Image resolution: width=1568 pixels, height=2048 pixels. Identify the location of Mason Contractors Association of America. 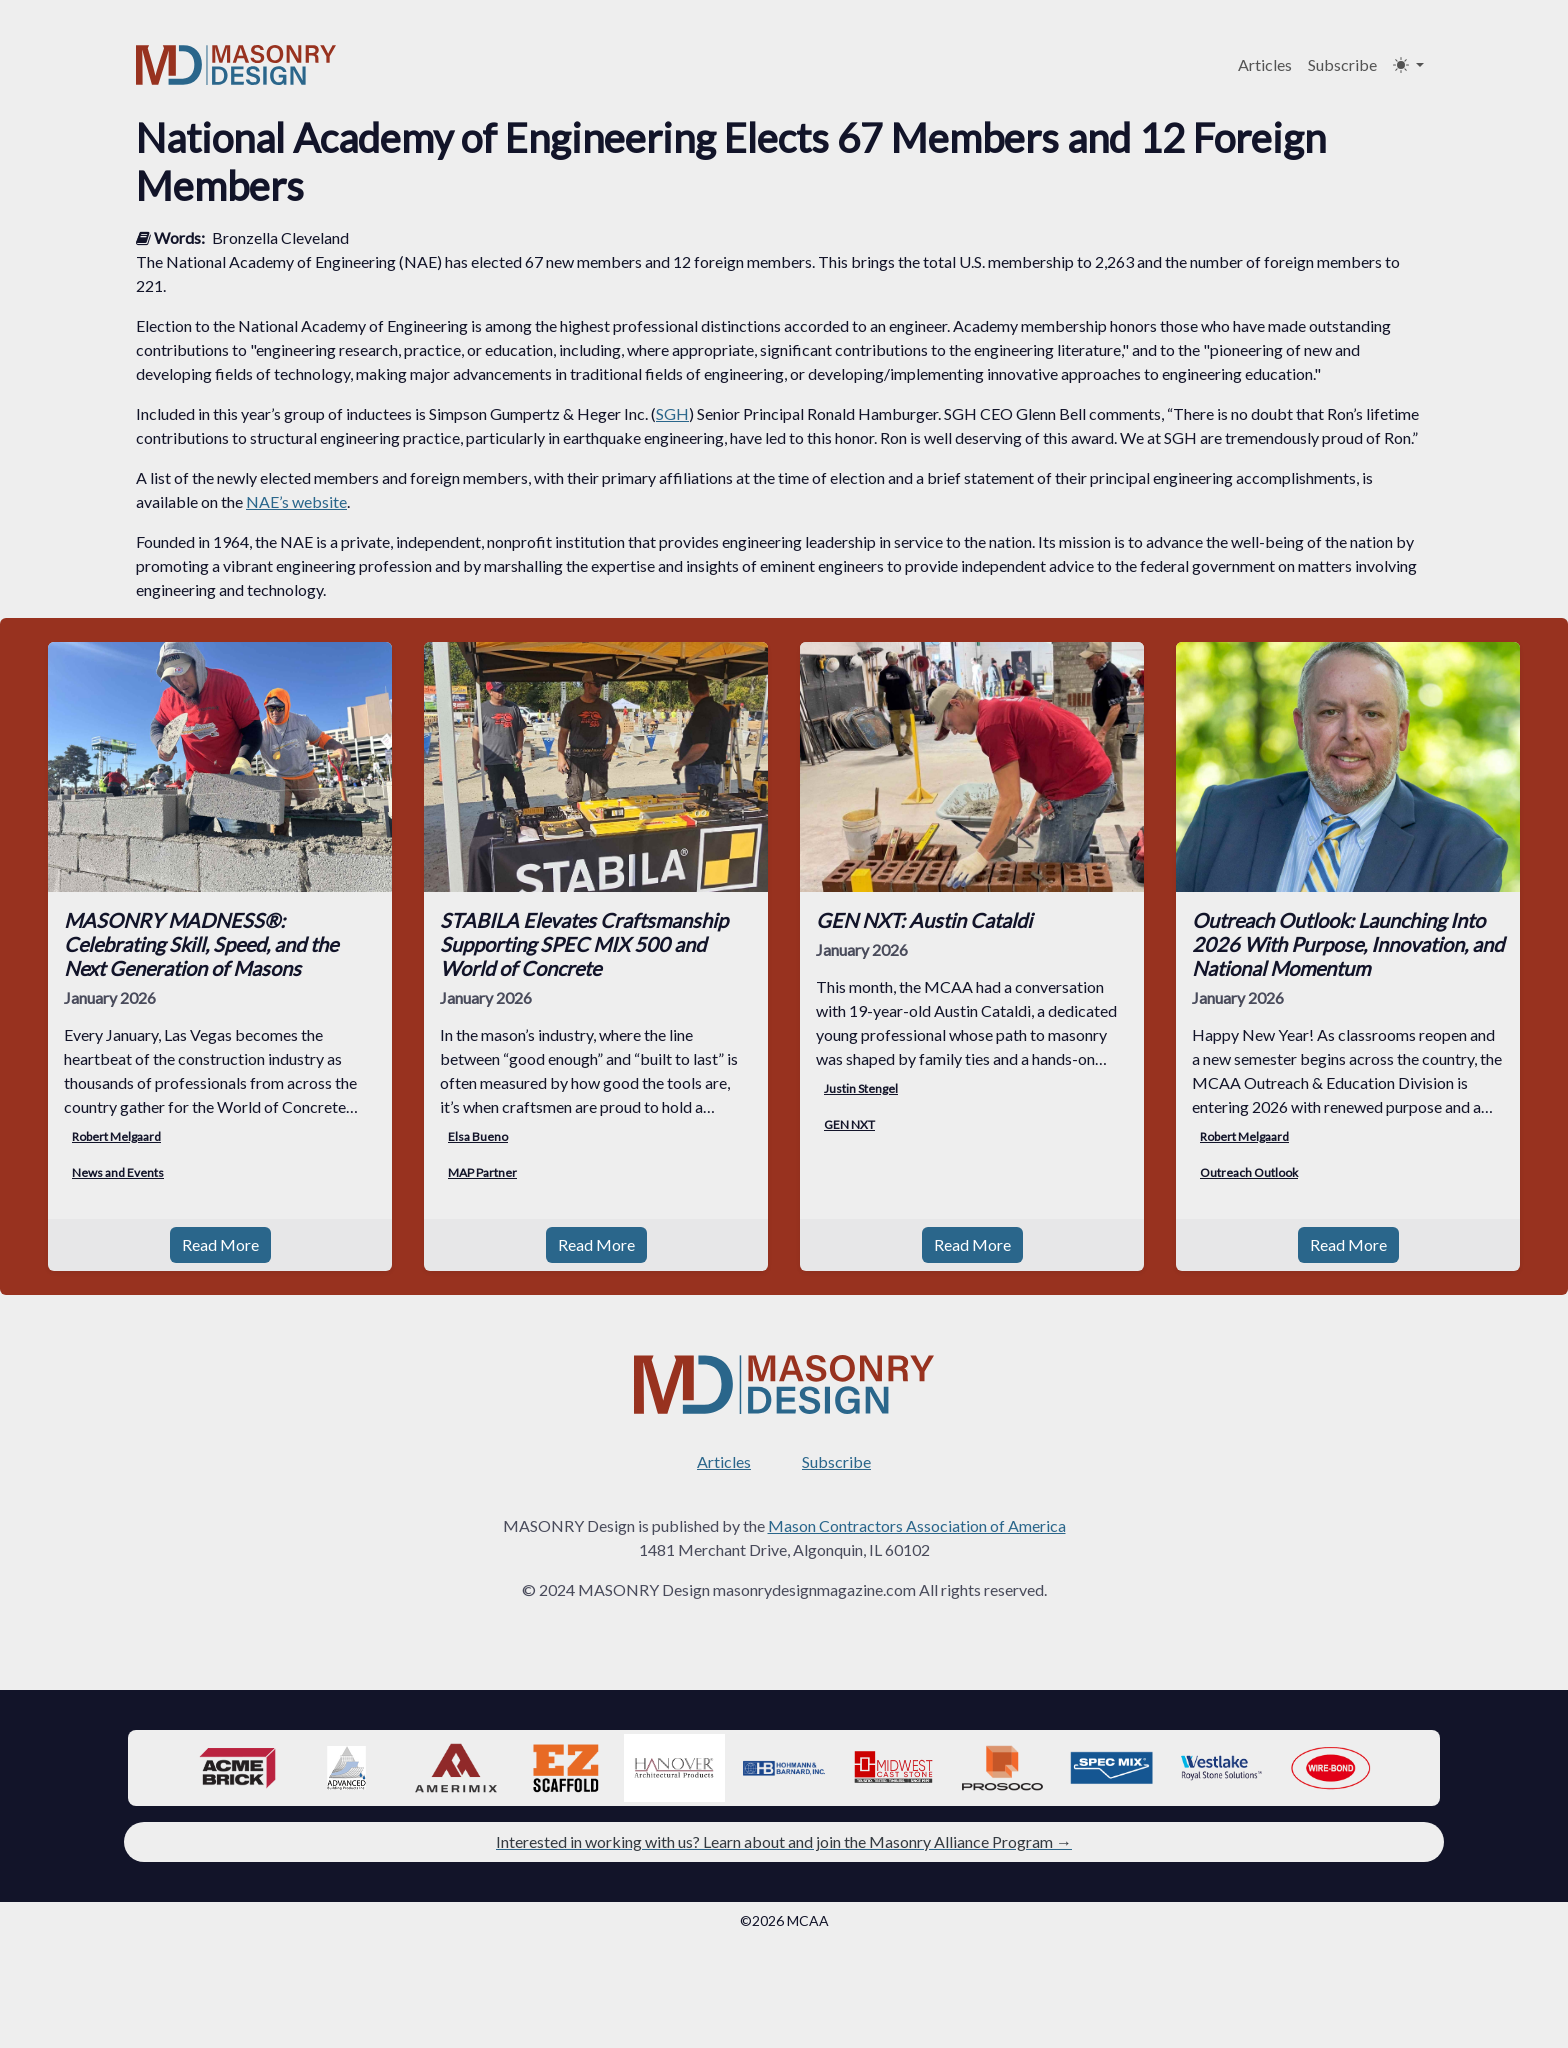
(917, 1525).